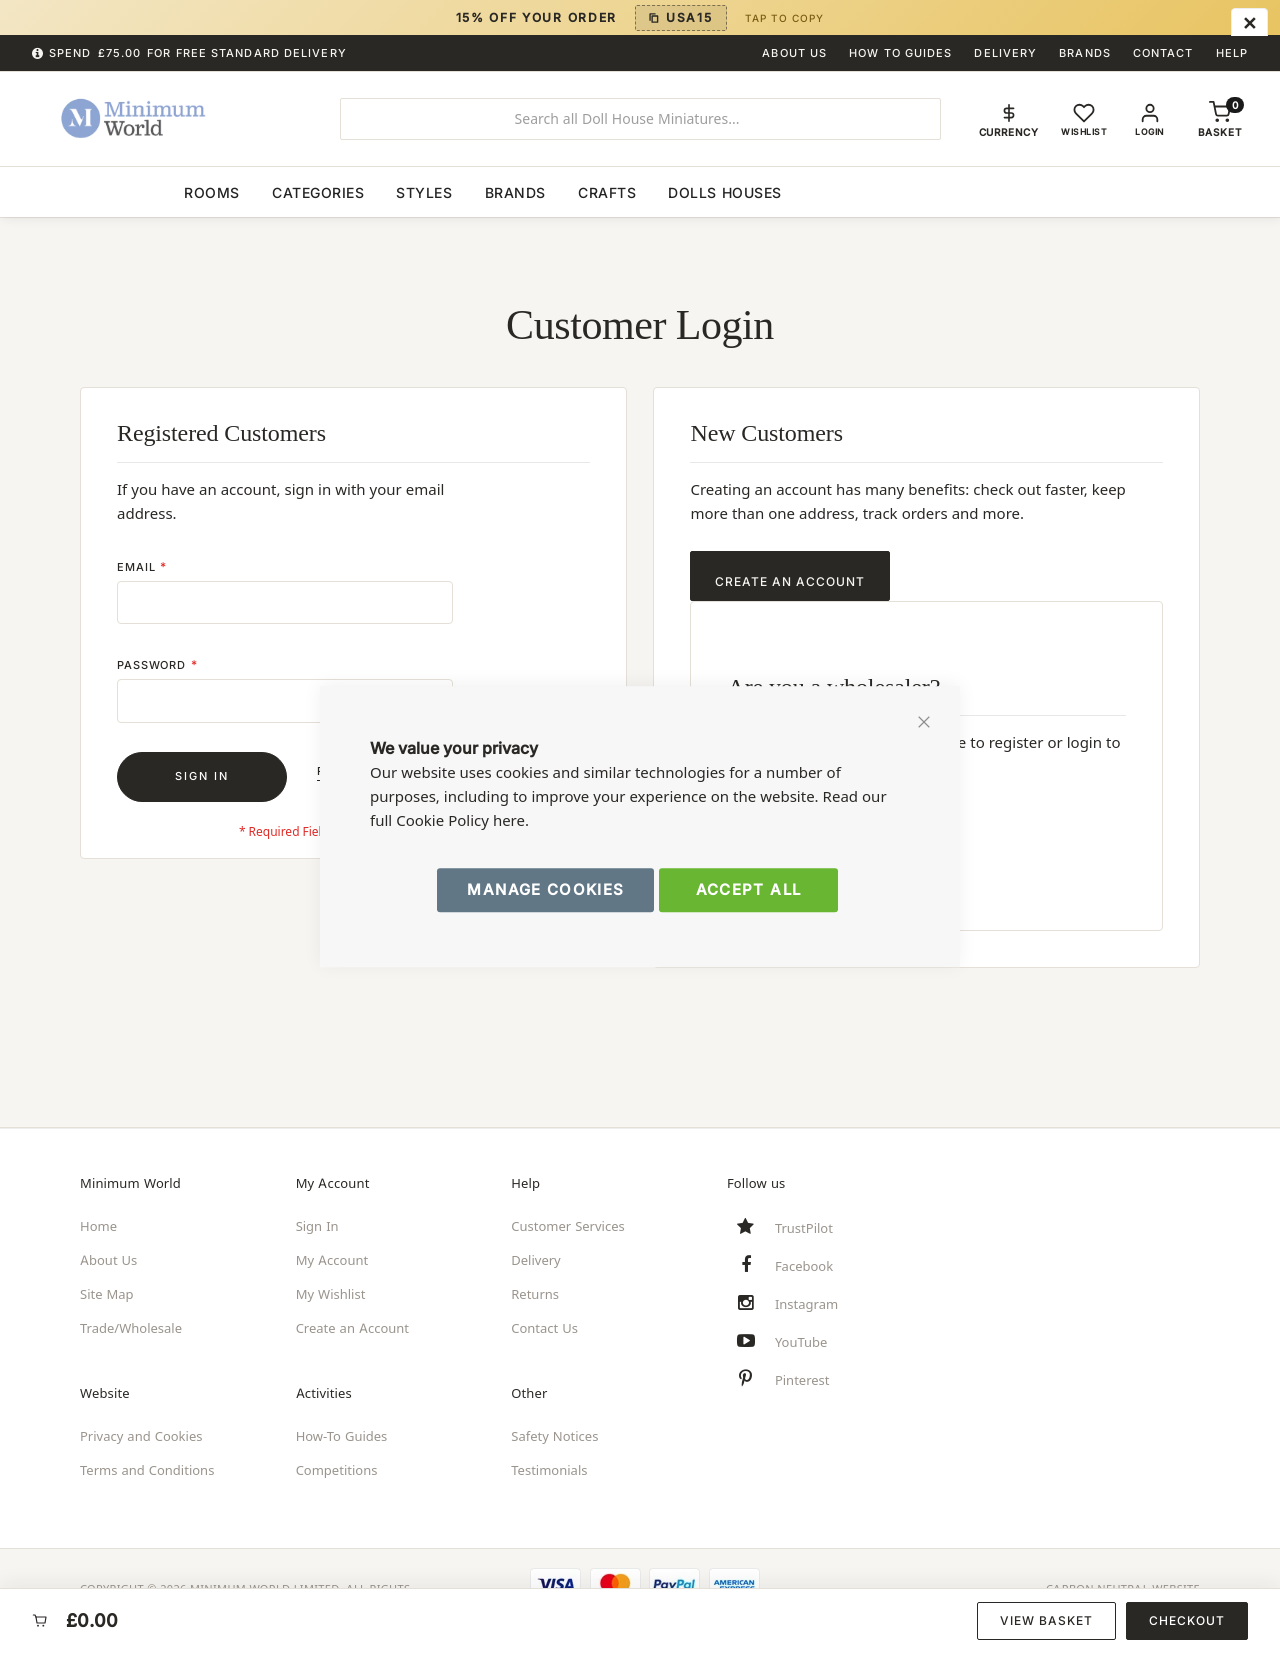 The image size is (1280, 1653). I want to click on [Close menu], so click(1249, 24).